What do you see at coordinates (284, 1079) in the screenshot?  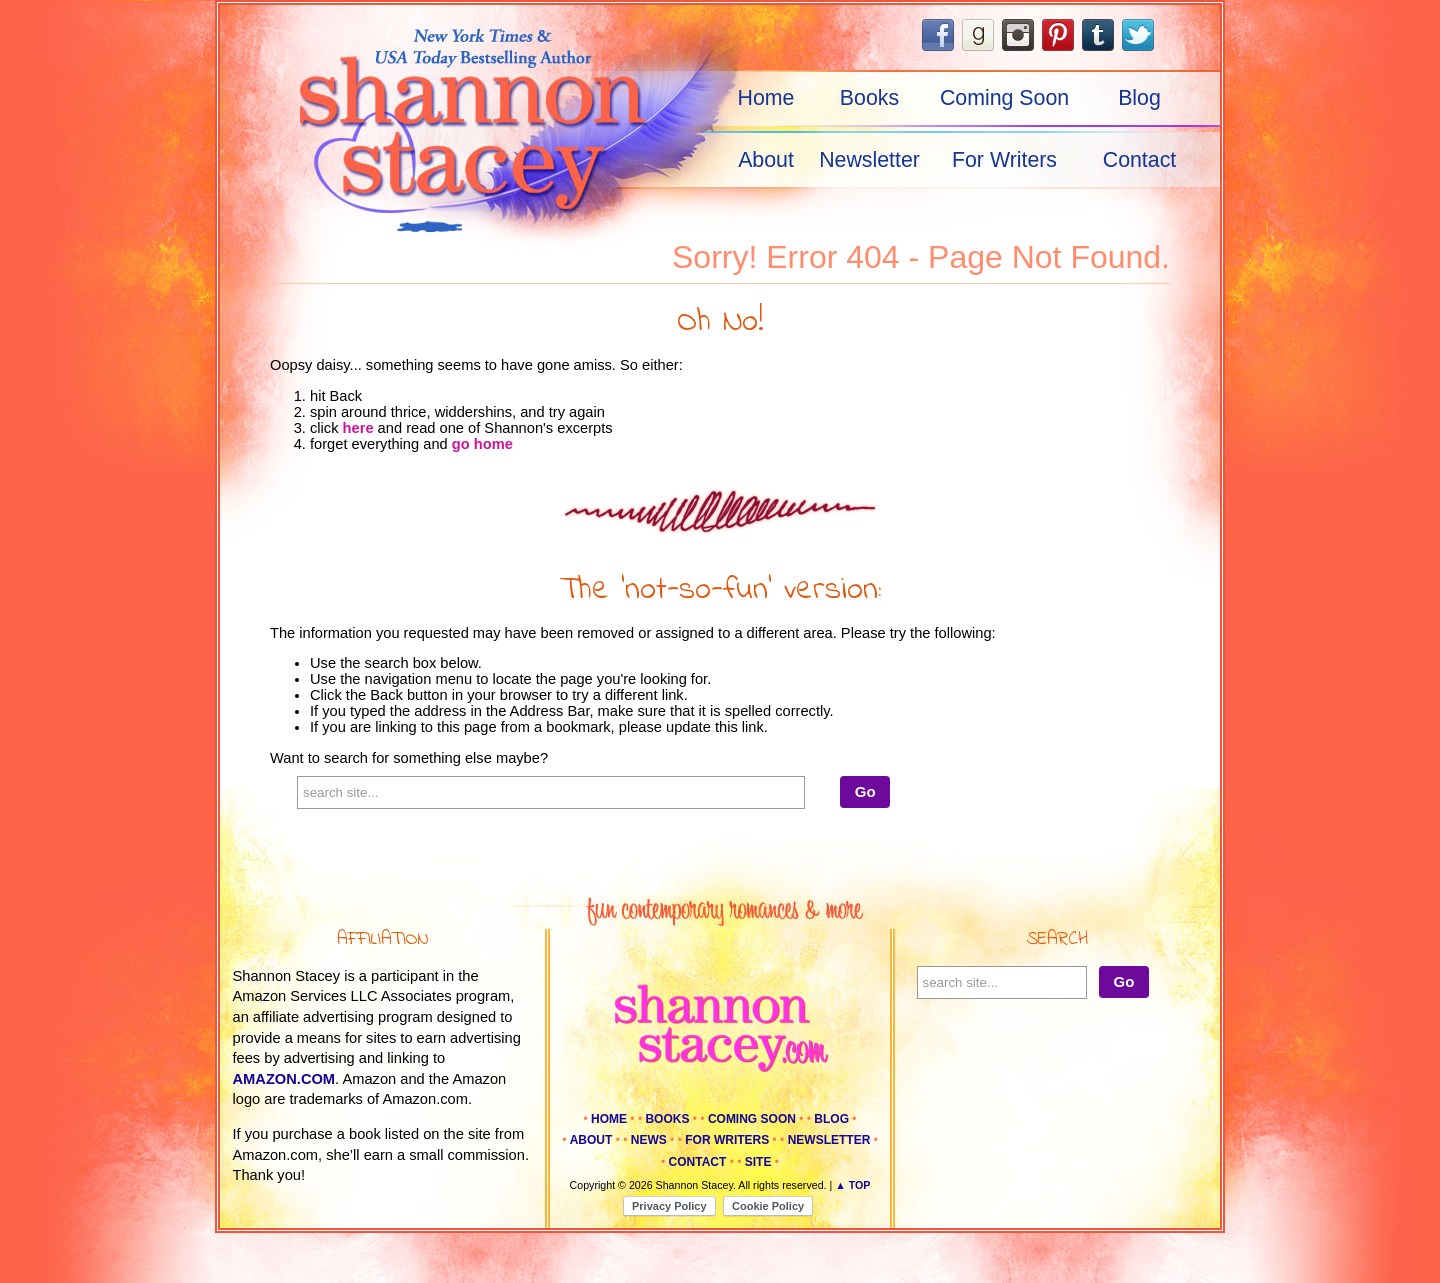 I see `amazon.com` at bounding box center [284, 1079].